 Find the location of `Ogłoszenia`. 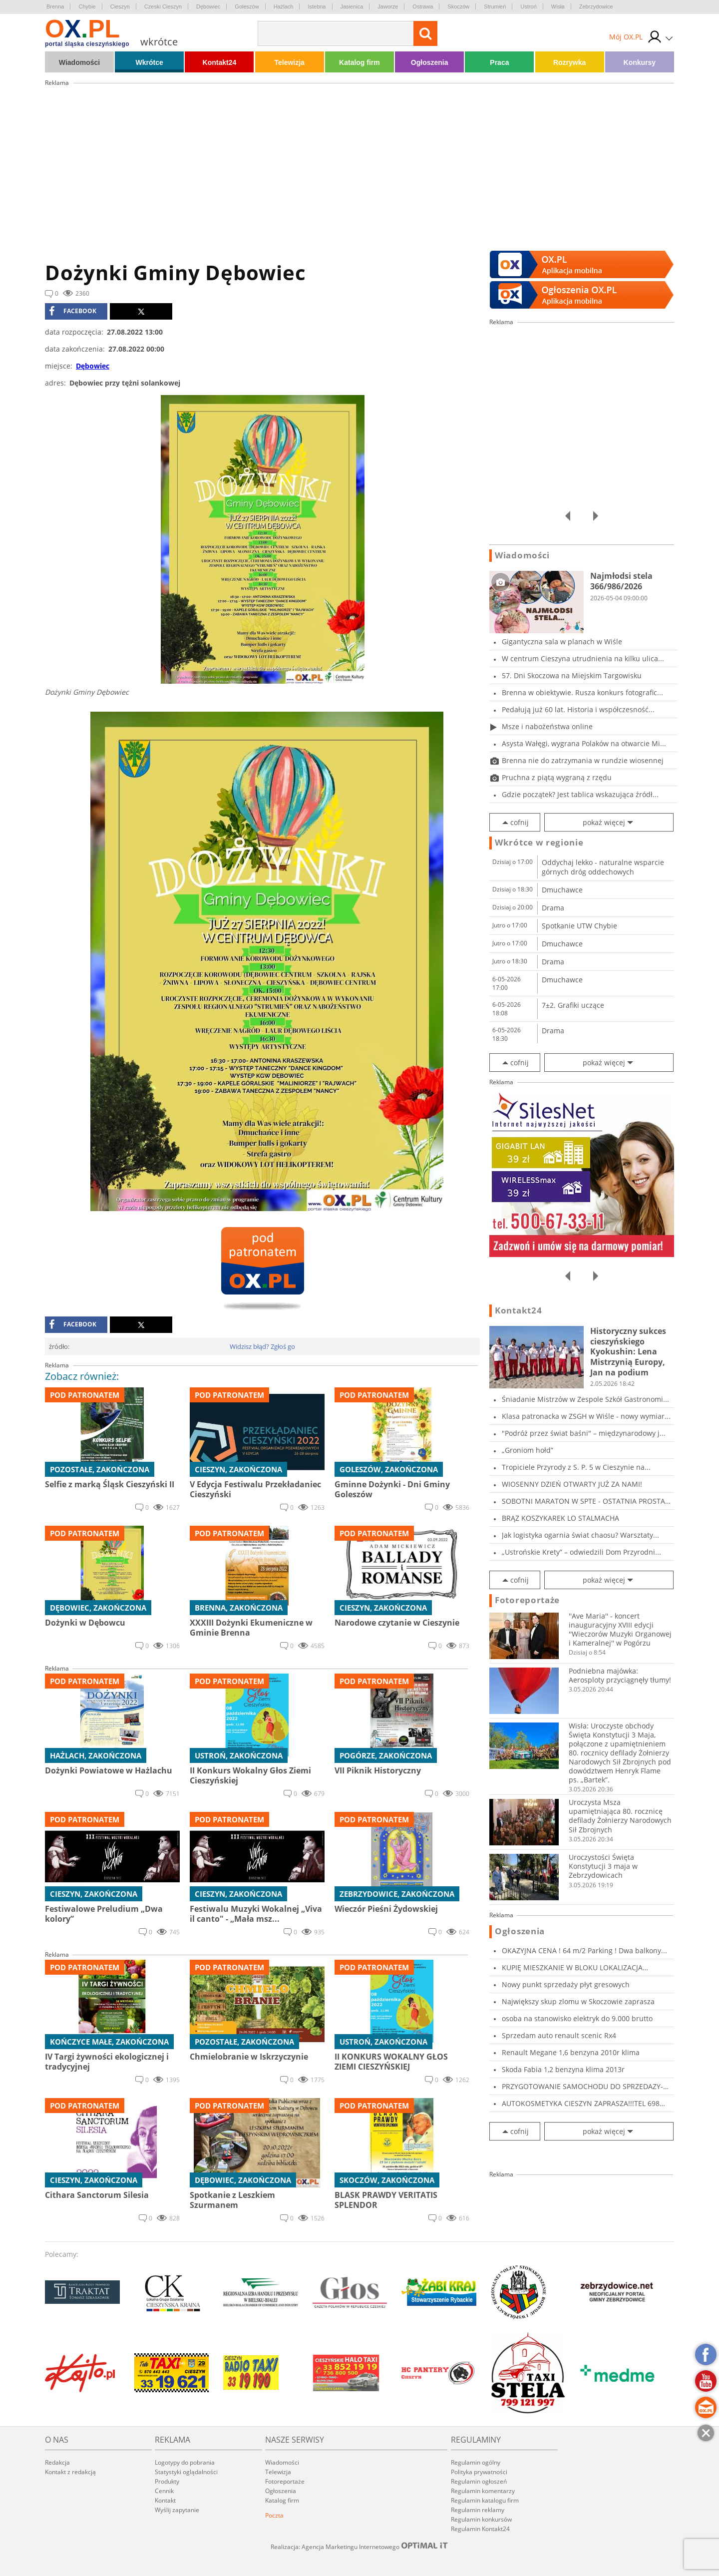

Ogłoszenia is located at coordinates (429, 62).